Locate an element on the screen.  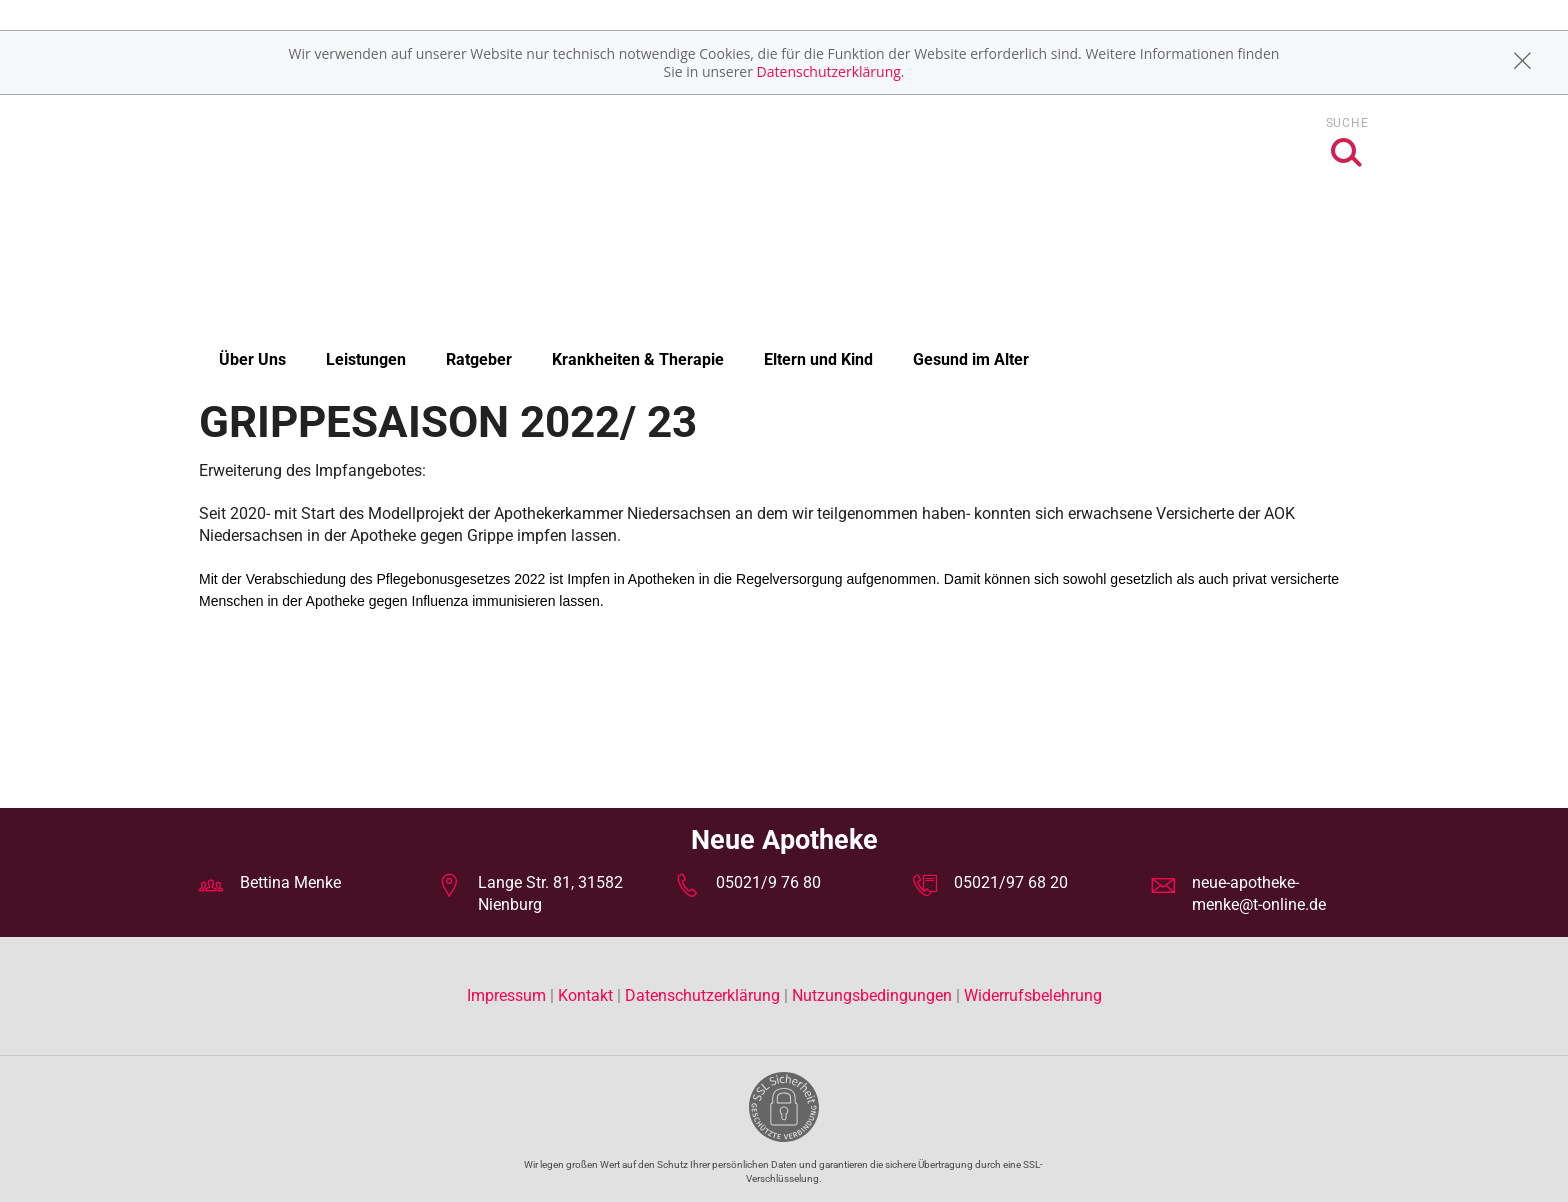
Nutzungsbedingungen is located at coordinates (872, 995).